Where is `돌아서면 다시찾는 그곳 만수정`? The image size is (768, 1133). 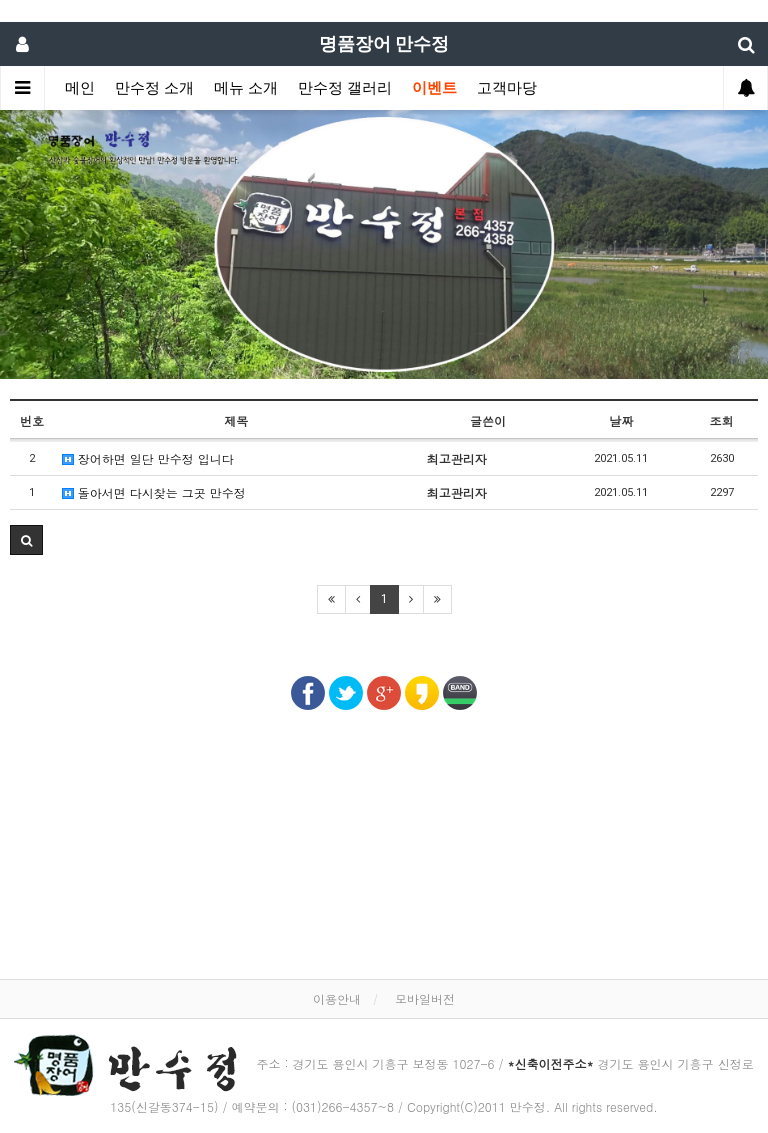 돌아서면 다시찾는 그곳 만수정 is located at coordinates (154, 492).